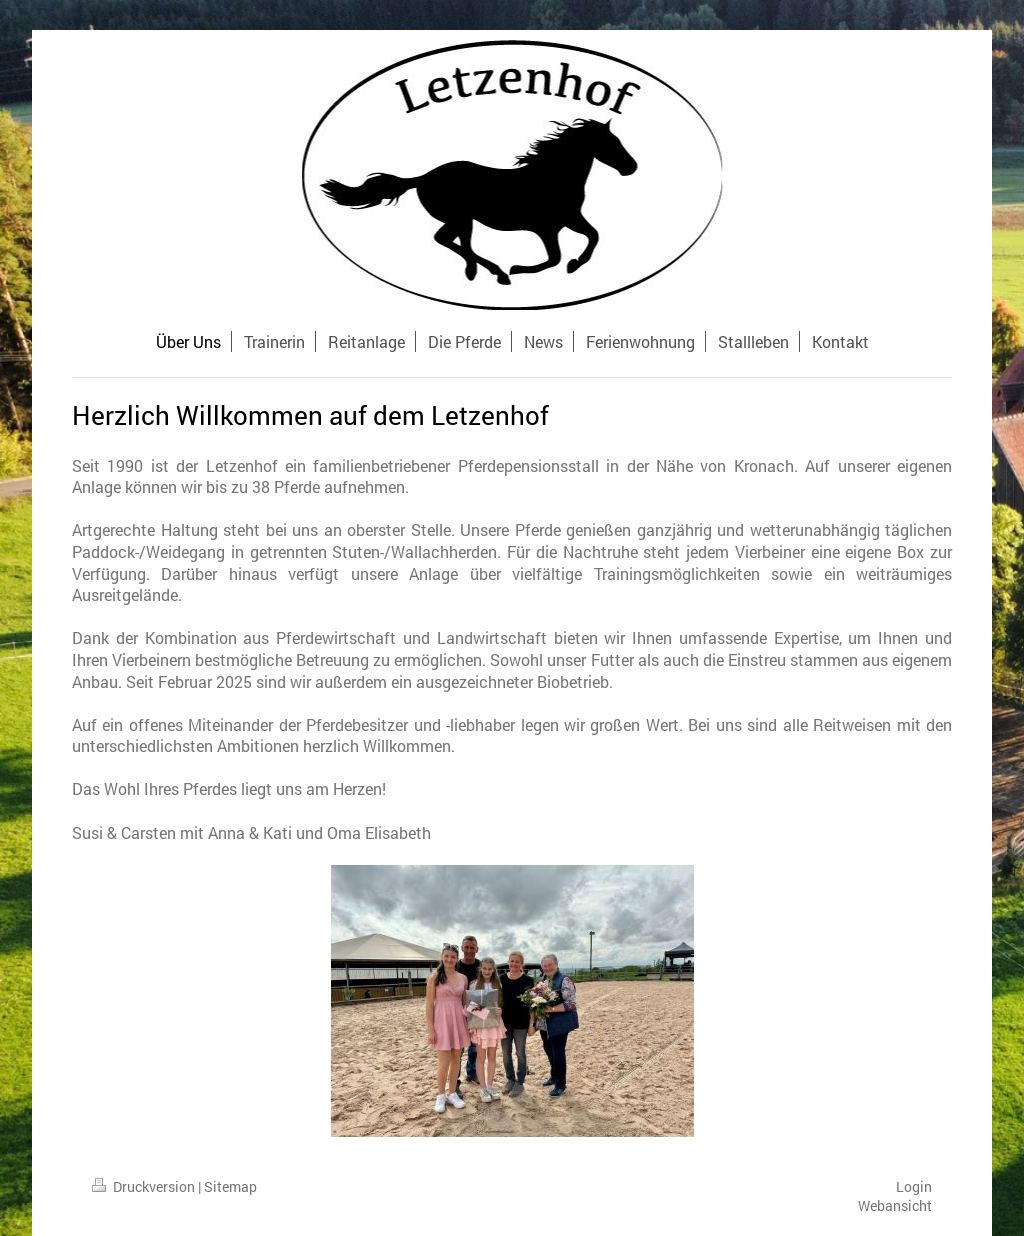 The image size is (1024, 1236). I want to click on Webansicht, so click(895, 1205).